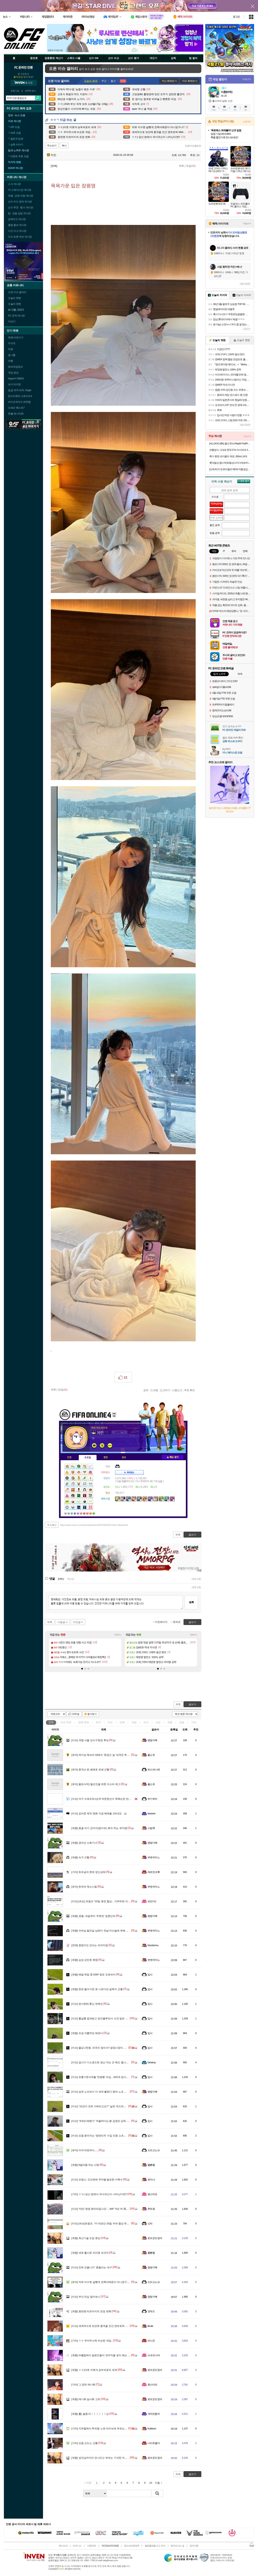  Describe the element at coordinates (134, 1722) in the screenshot. I see `게임` at that location.